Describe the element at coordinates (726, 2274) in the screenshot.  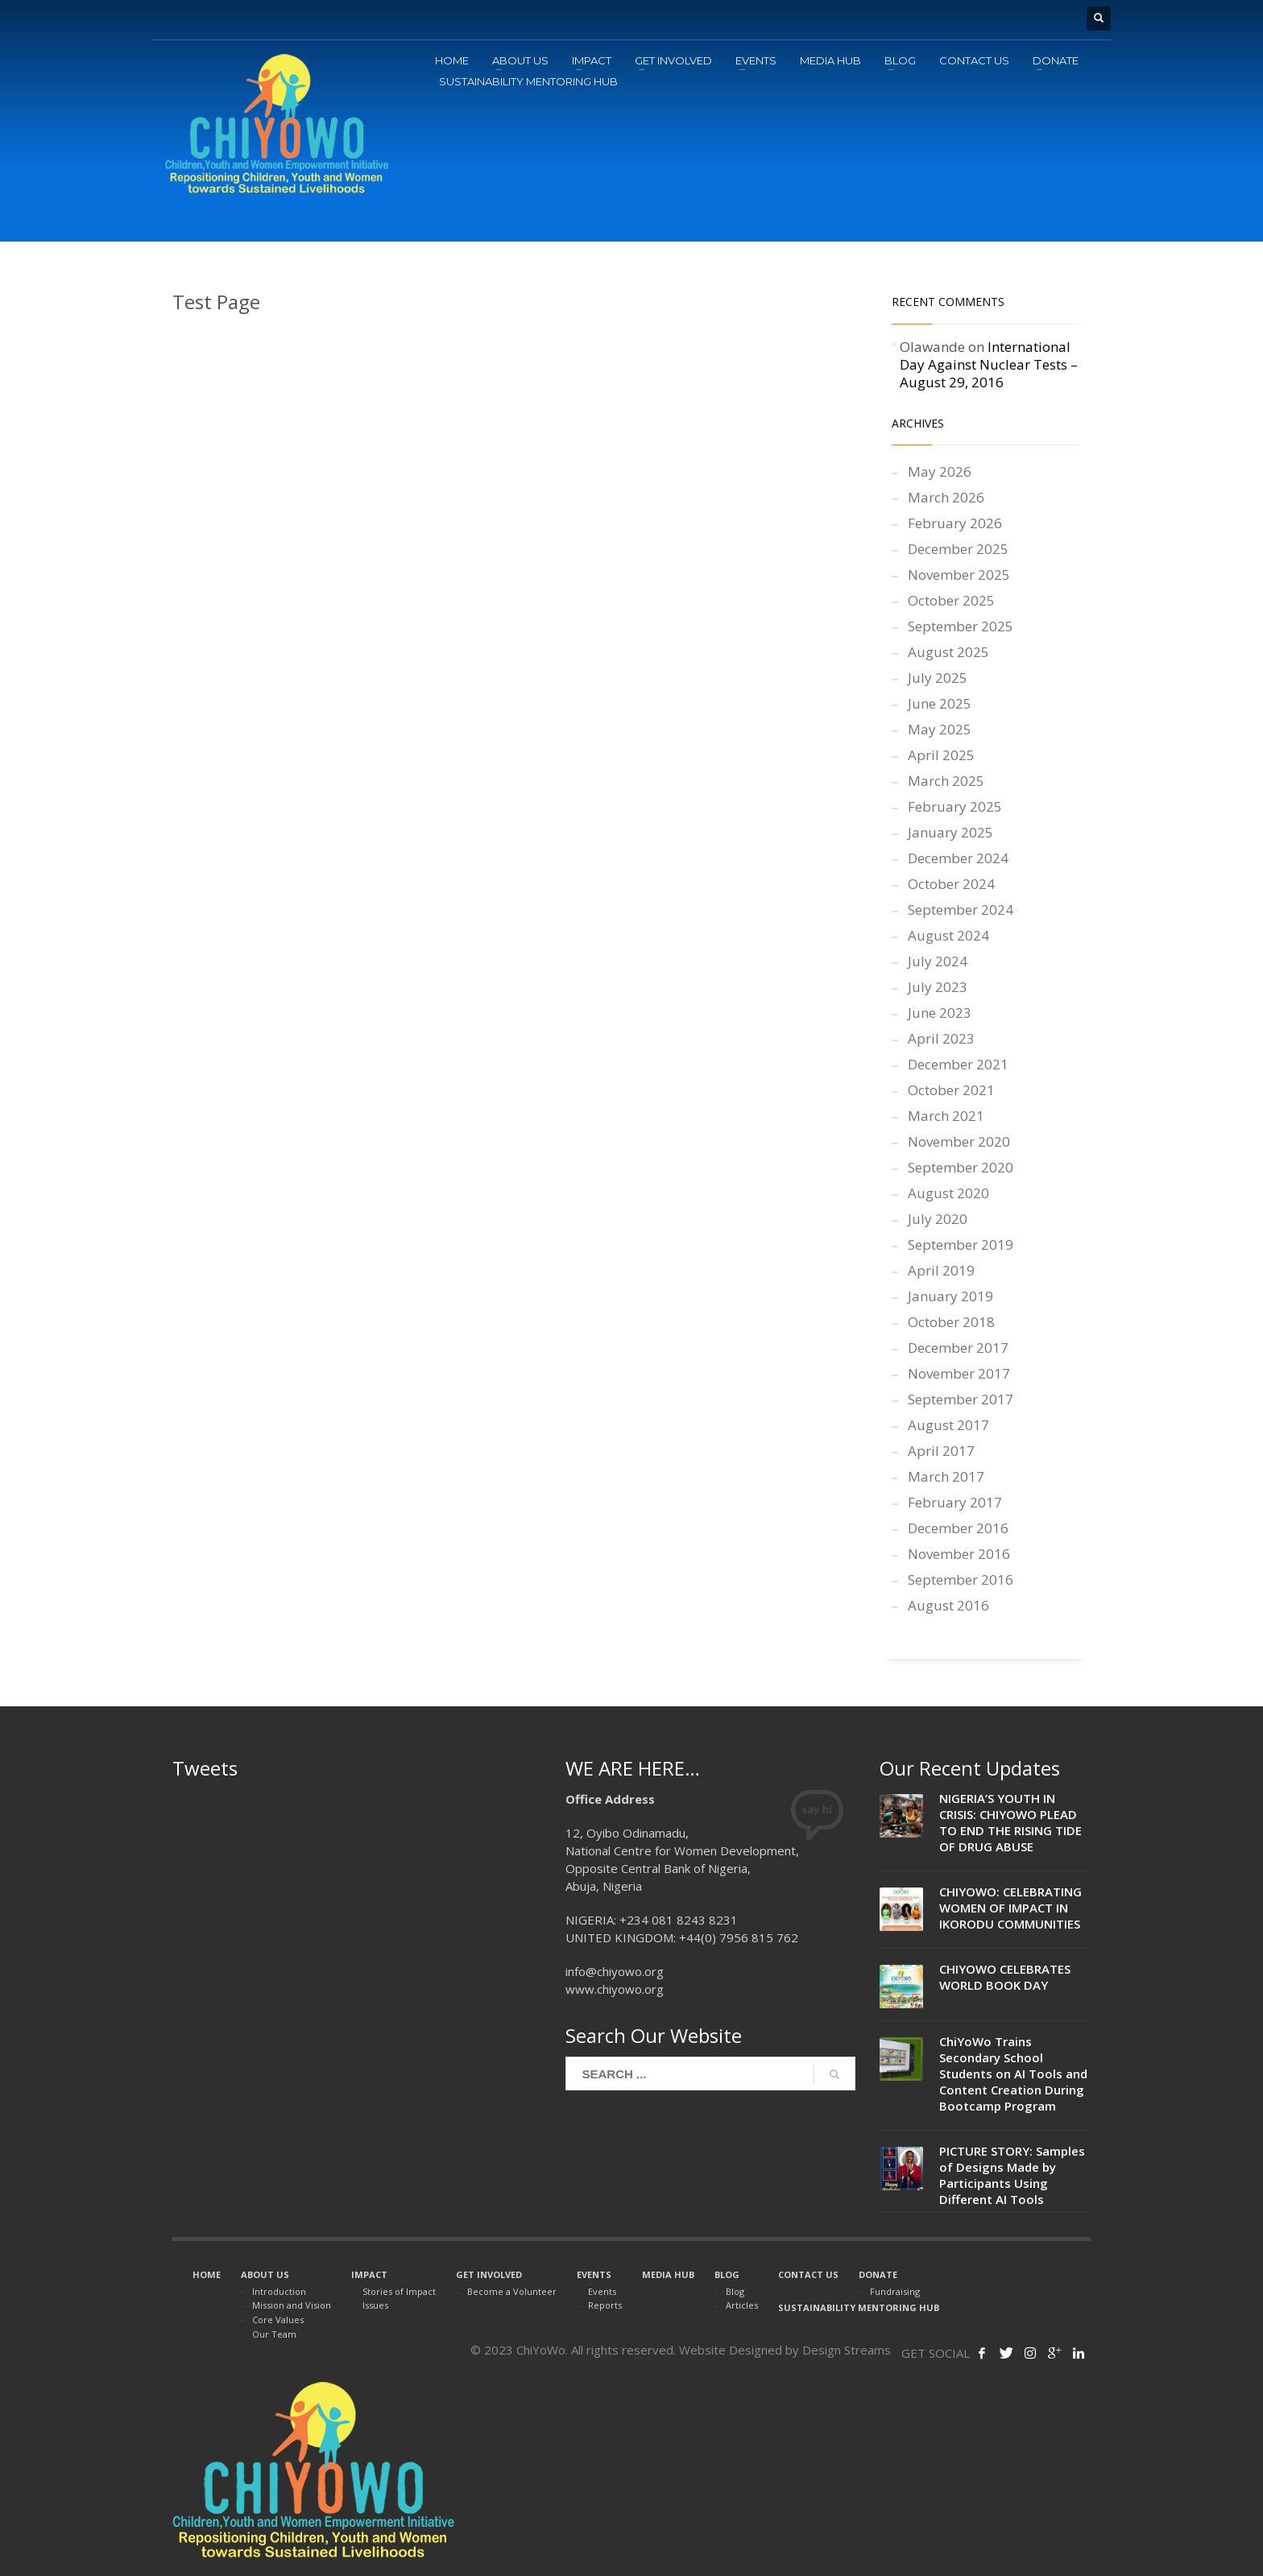
I see `BLOG` at that location.